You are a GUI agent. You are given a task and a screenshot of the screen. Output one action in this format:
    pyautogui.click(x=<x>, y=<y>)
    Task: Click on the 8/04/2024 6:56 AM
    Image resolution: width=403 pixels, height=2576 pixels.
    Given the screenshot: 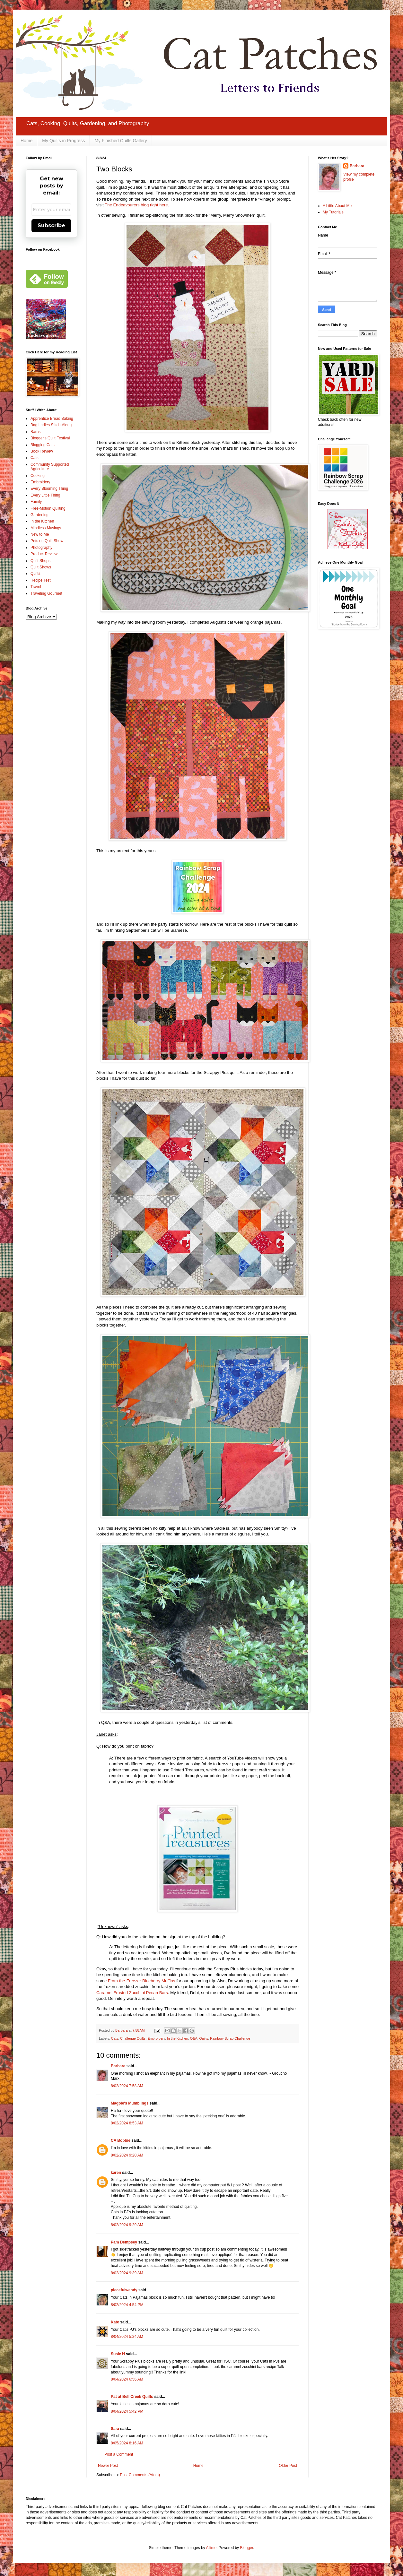 What is the action you would take?
    pyautogui.click(x=127, y=2379)
    